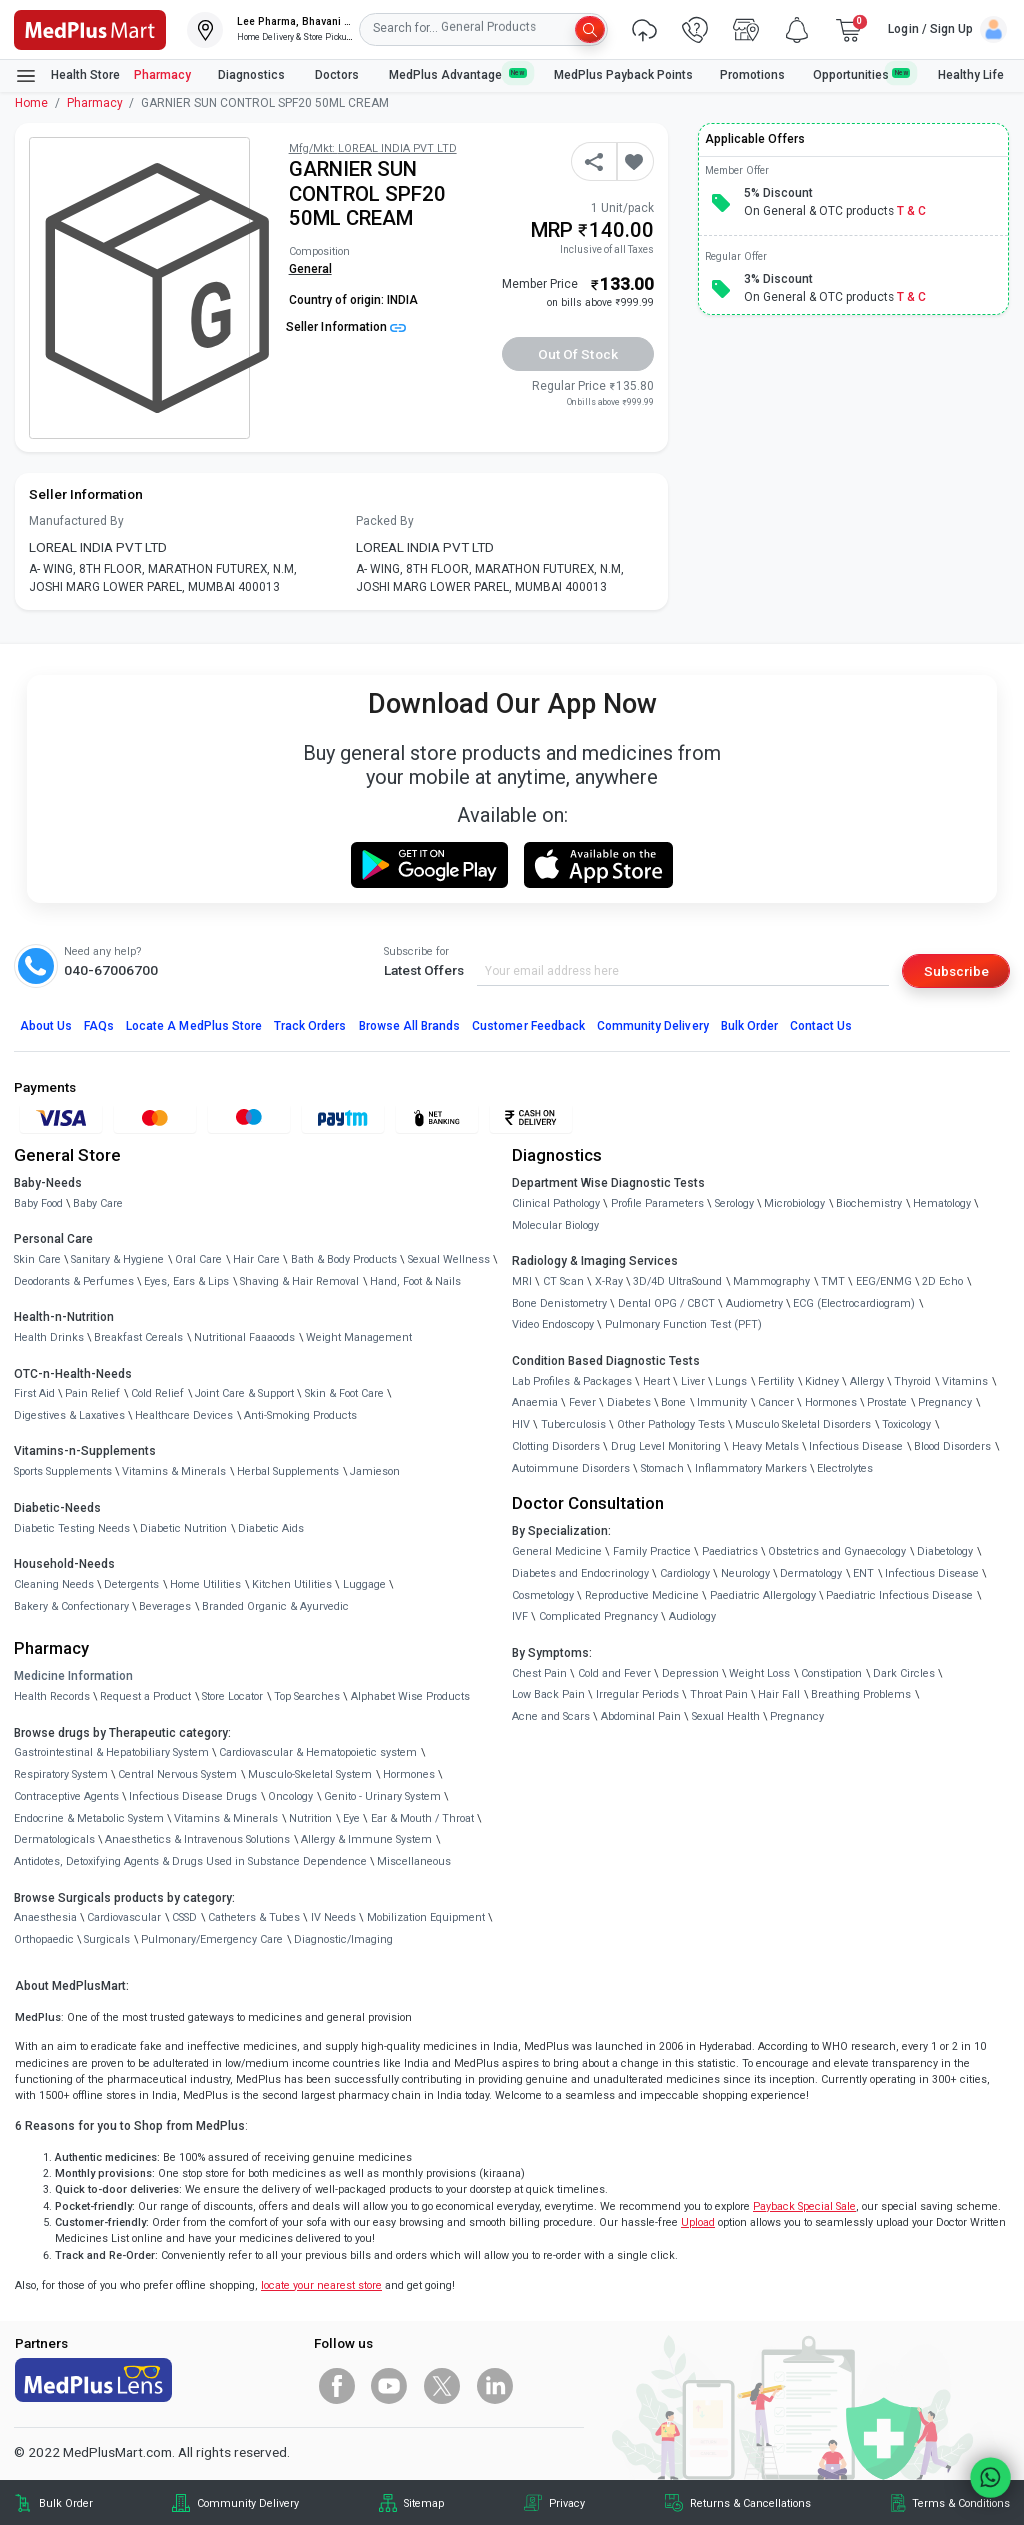 This screenshot has height=2525, width=1024. Describe the element at coordinates (751, 1468) in the screenshot. I see `Inflammatory Markers` at that location.